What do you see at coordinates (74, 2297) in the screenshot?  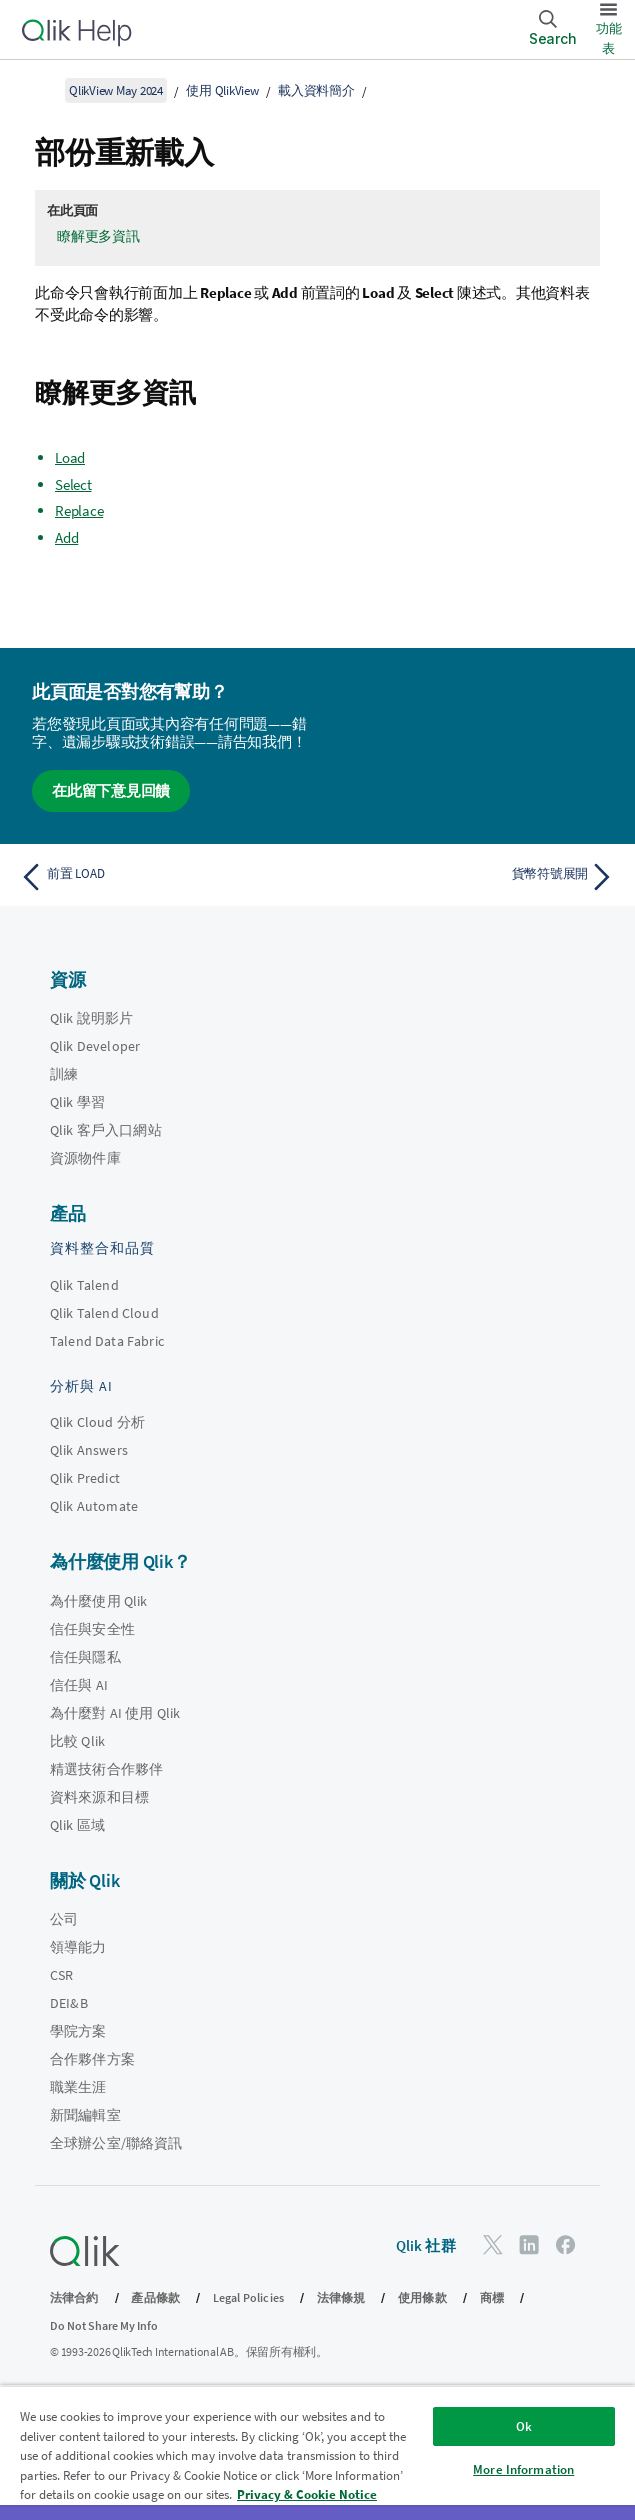 I see `法律合約` at bounding box center [74, 2297].